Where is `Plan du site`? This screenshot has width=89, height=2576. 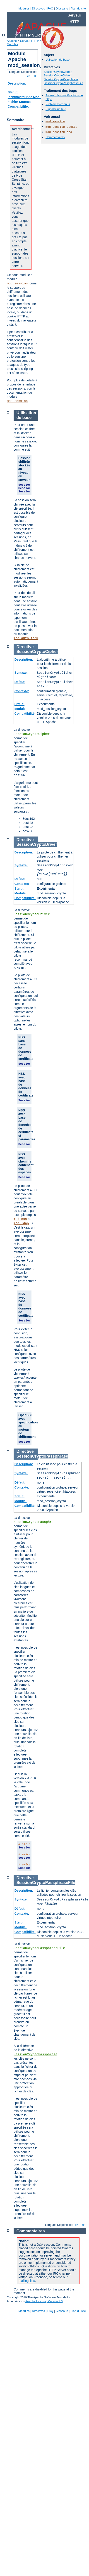
Plan du site is located at coordinates (78, 8).